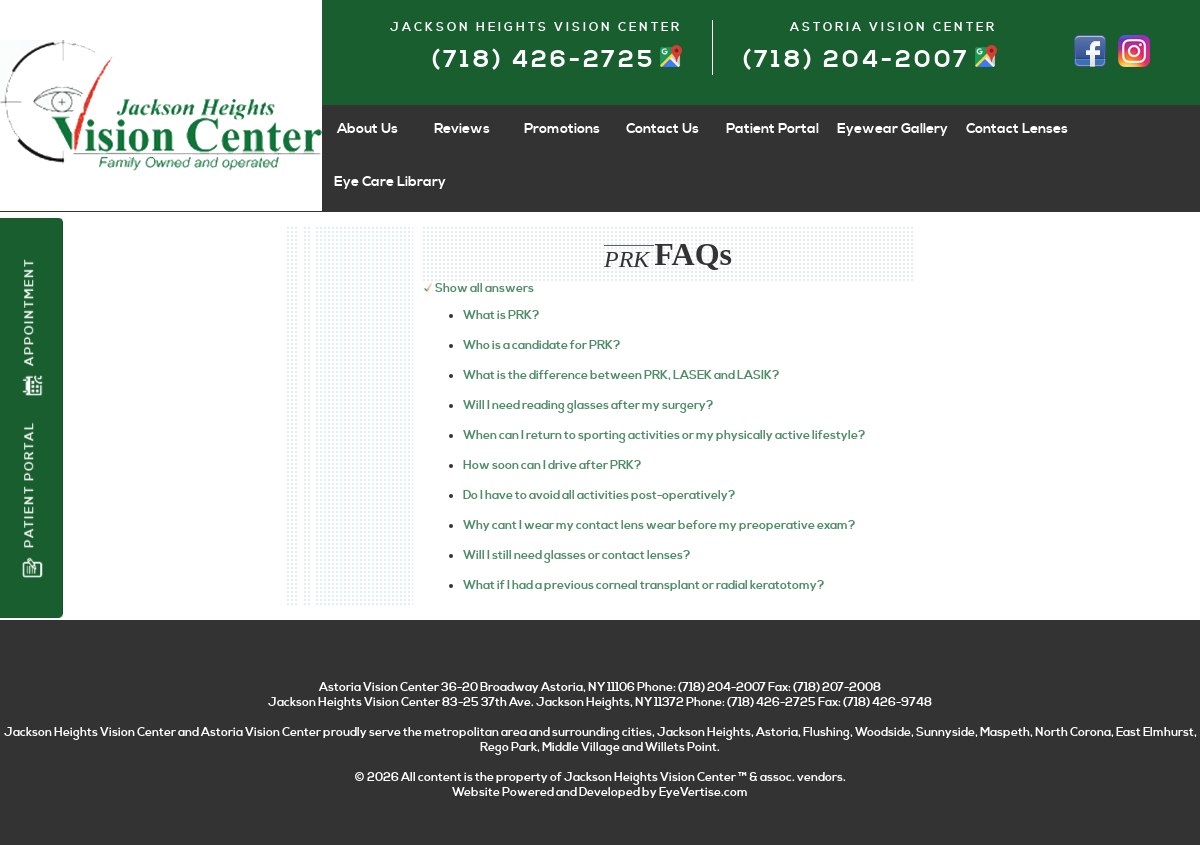 This screenshot has width=1200, height=845. What do you see at coordinates (703, 792) in the screenshot?
I see `EyeVertise.com` at bounding box center [703, 792].